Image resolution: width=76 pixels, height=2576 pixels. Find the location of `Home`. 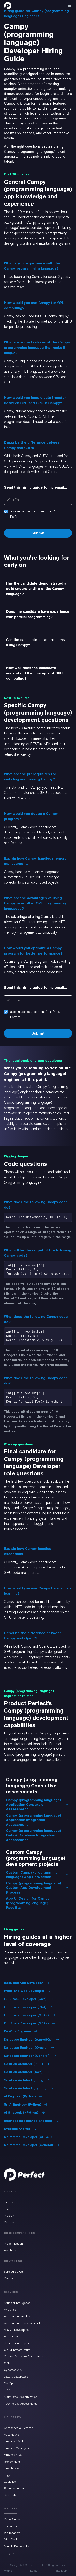

Home is located at coordinates (8, 2570).